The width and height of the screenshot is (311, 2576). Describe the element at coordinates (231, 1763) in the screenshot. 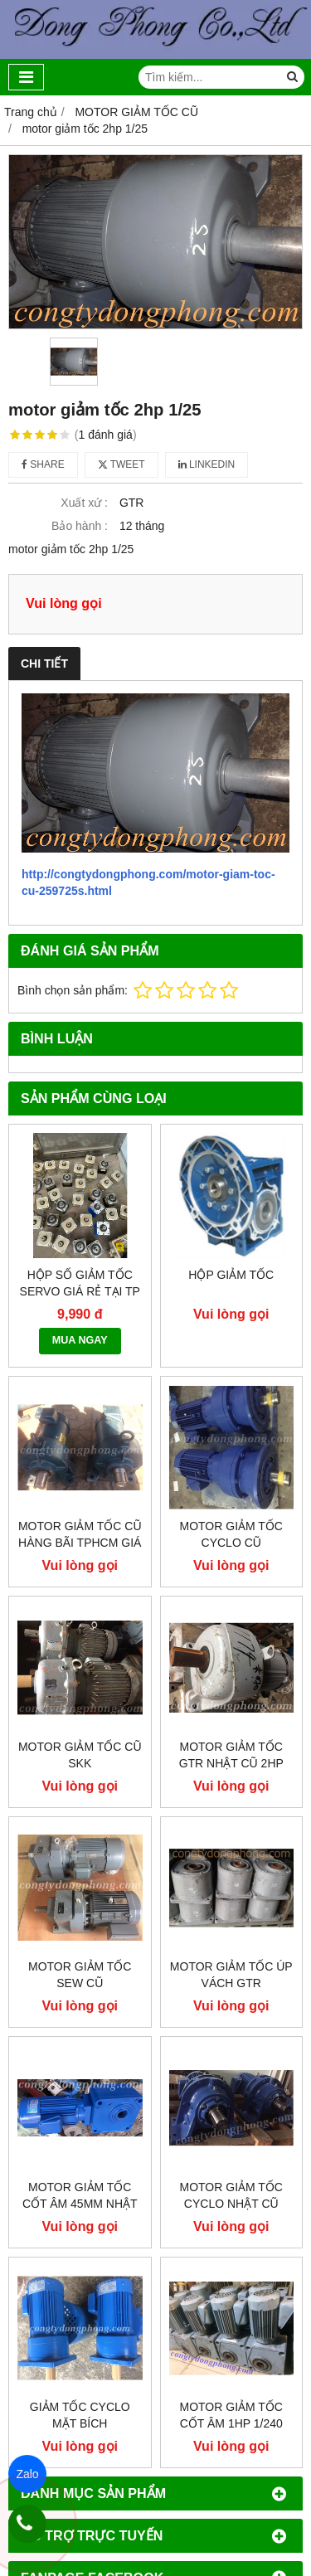

I see `Motor giảm tốc GTR Nhật Cũ 2hp 1/30` at that location.